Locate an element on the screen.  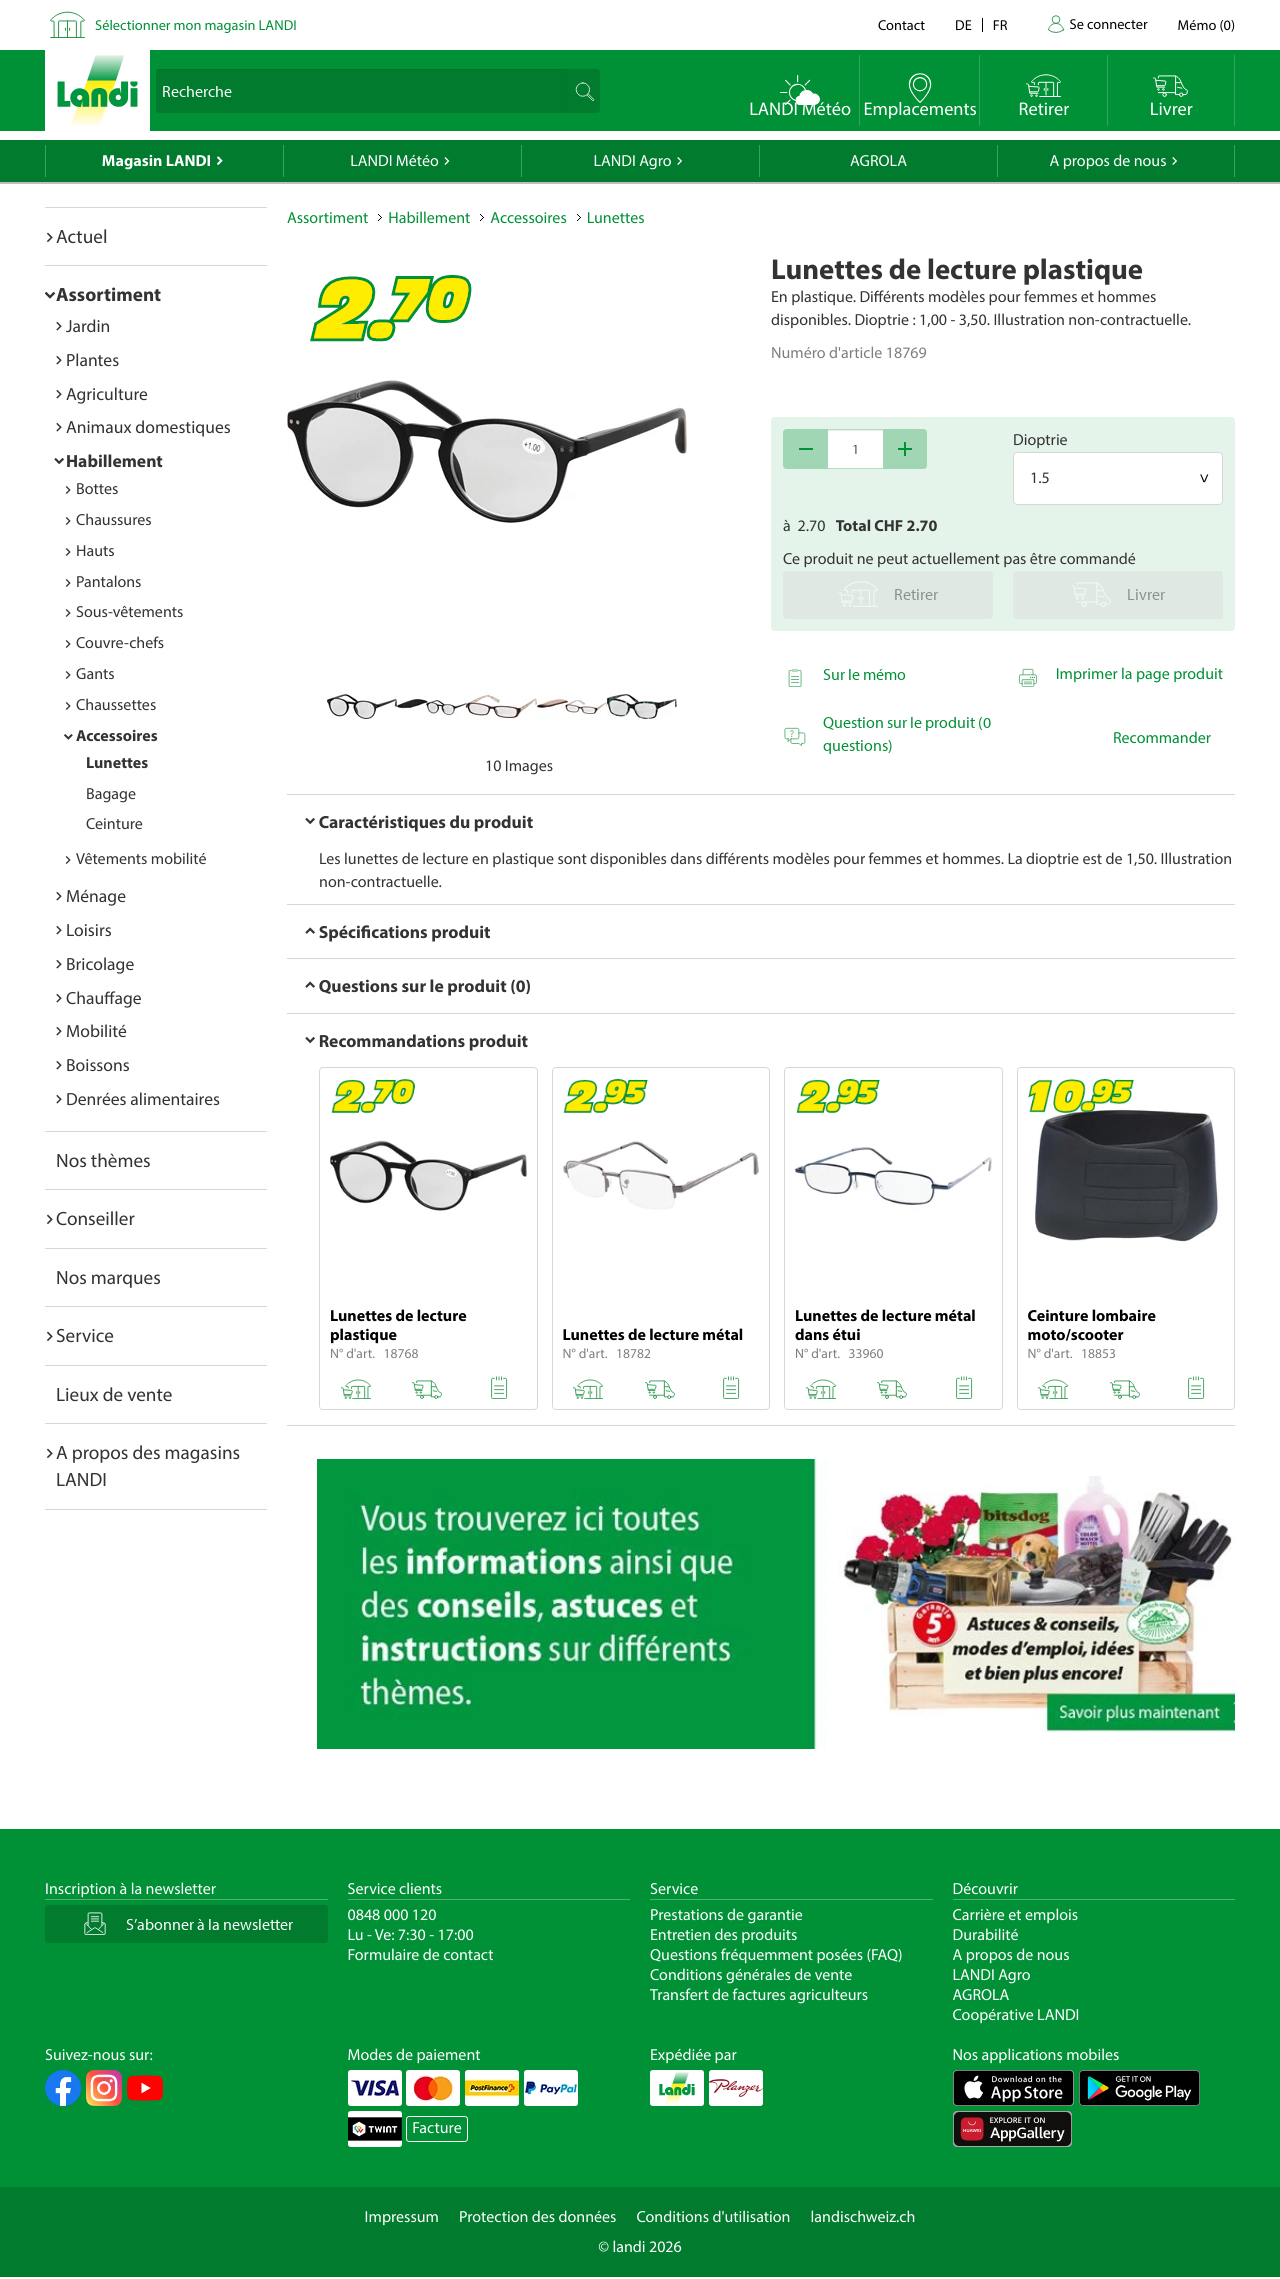
Questions fréquemment posées (FAQ) is located at coordinates (776, 1955).